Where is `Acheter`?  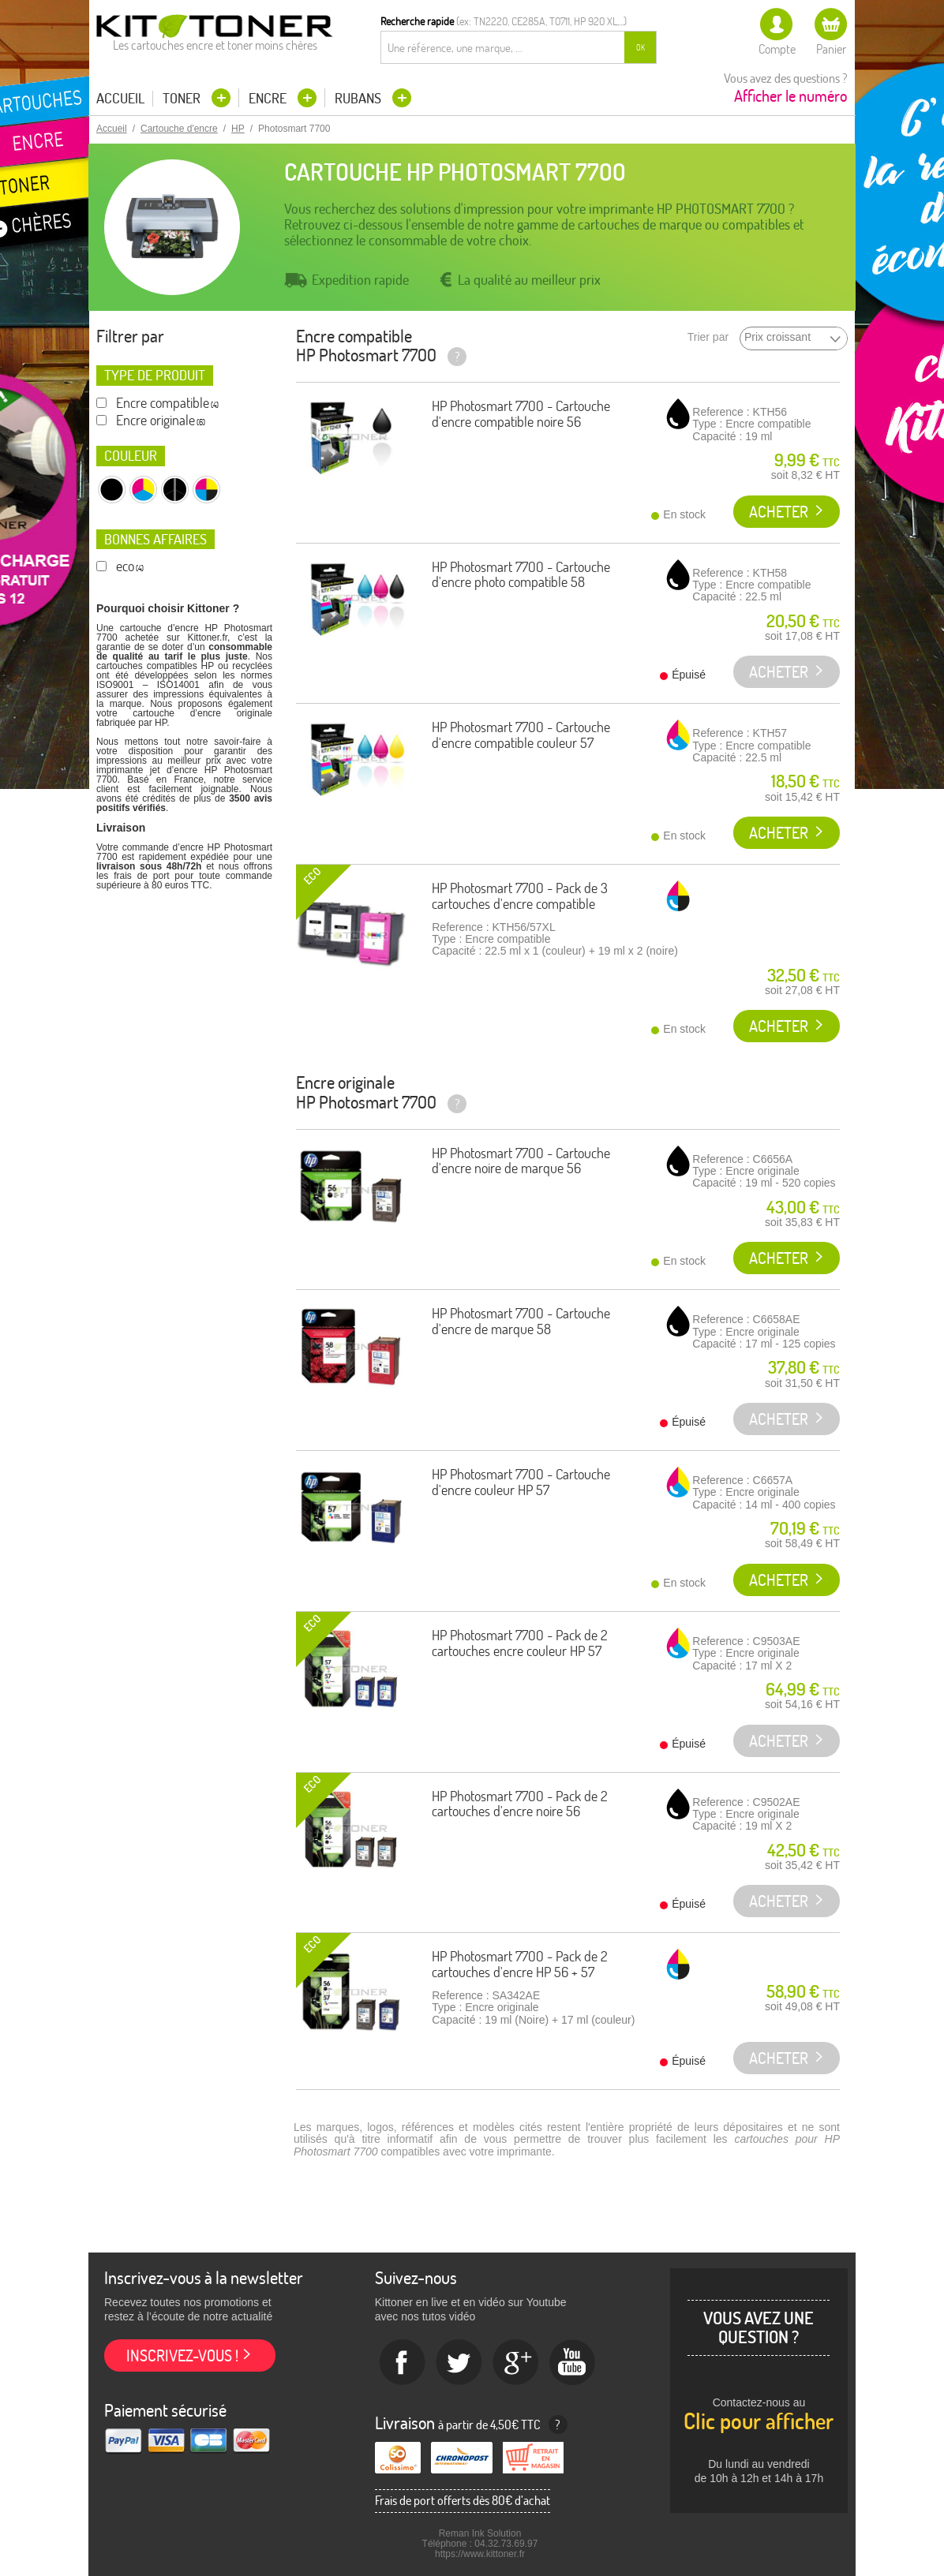 Acheter is located at coordinates (778, 512).